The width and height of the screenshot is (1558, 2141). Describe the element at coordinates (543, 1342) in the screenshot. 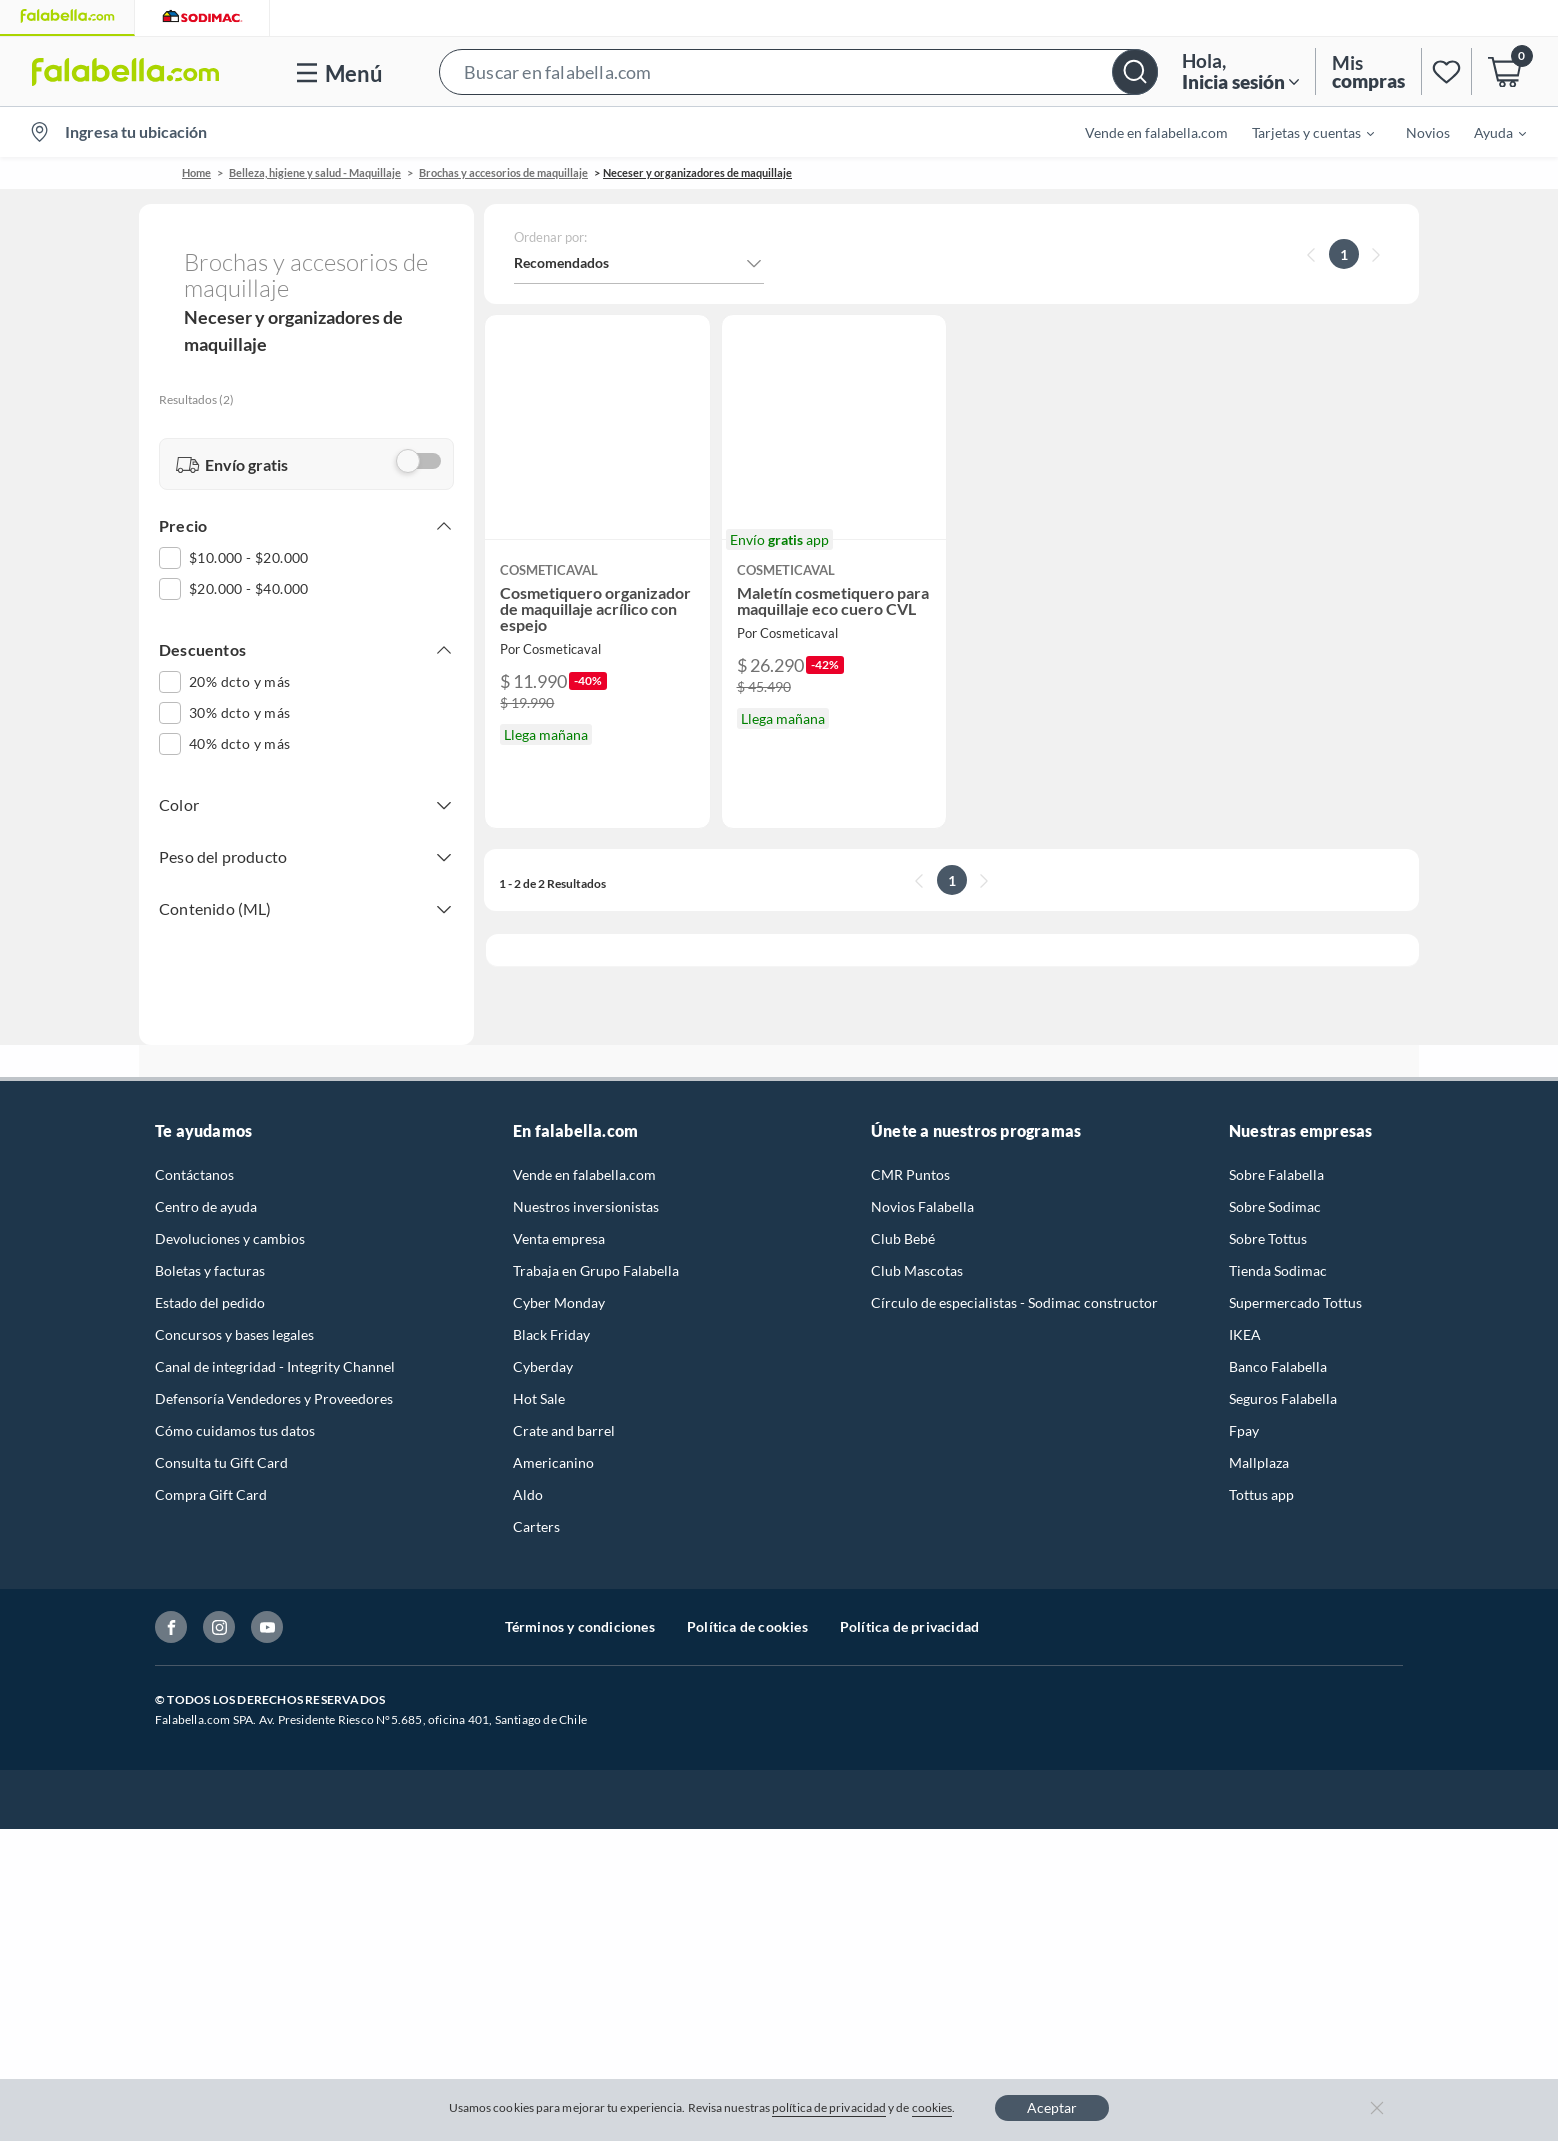

I see `Cyberday` at that location.